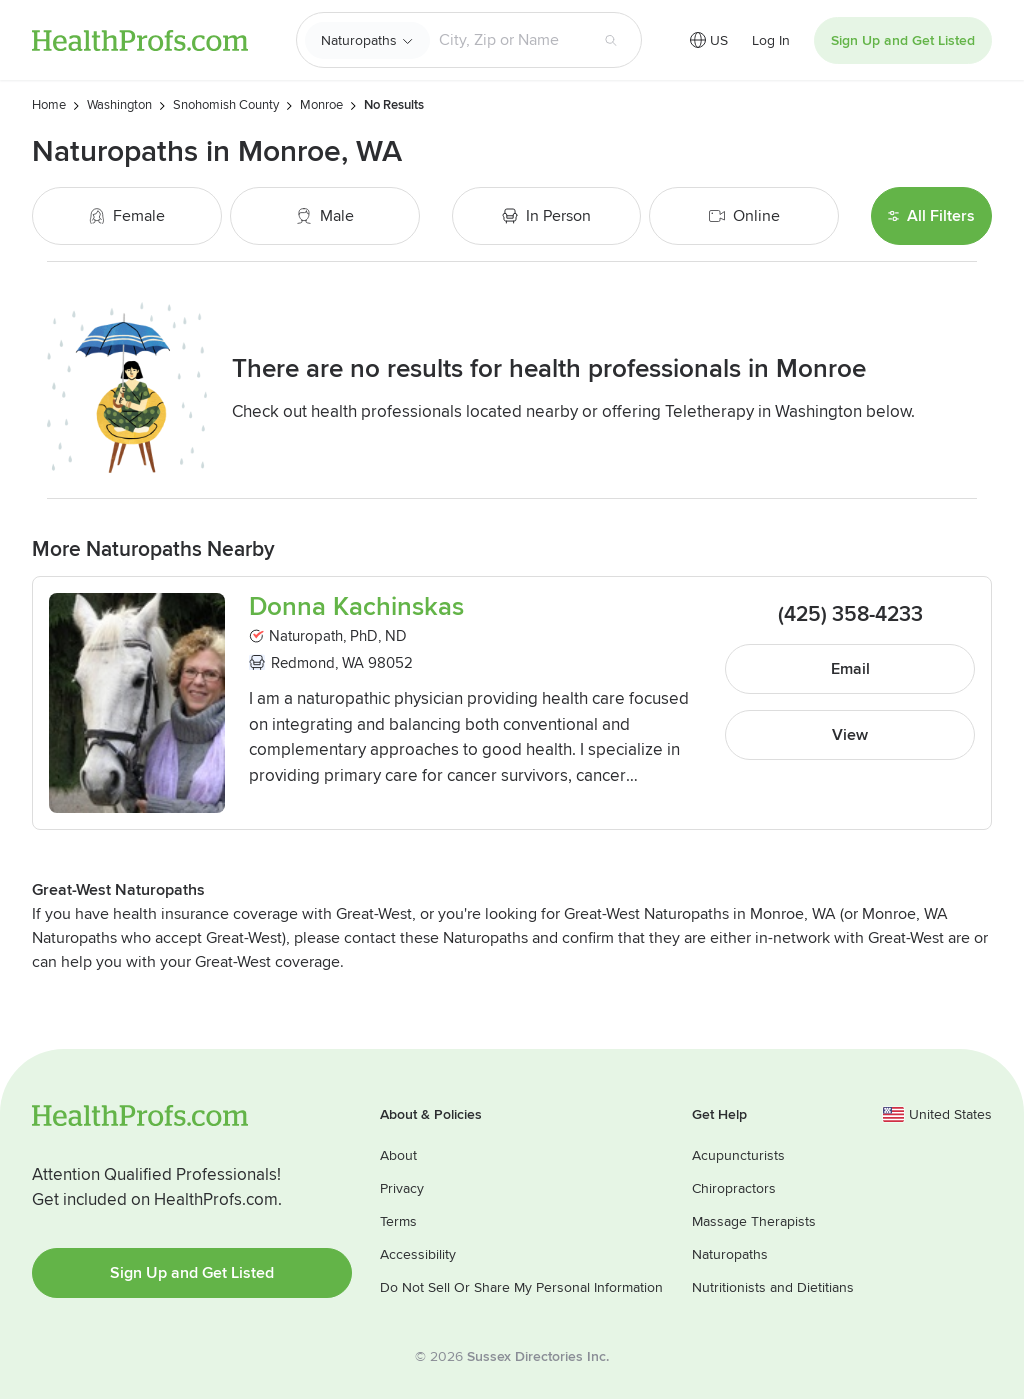 Image resolution: width=1024 pixels, height=1399 pixels. I want to click on Terms, so click(398, 1221).